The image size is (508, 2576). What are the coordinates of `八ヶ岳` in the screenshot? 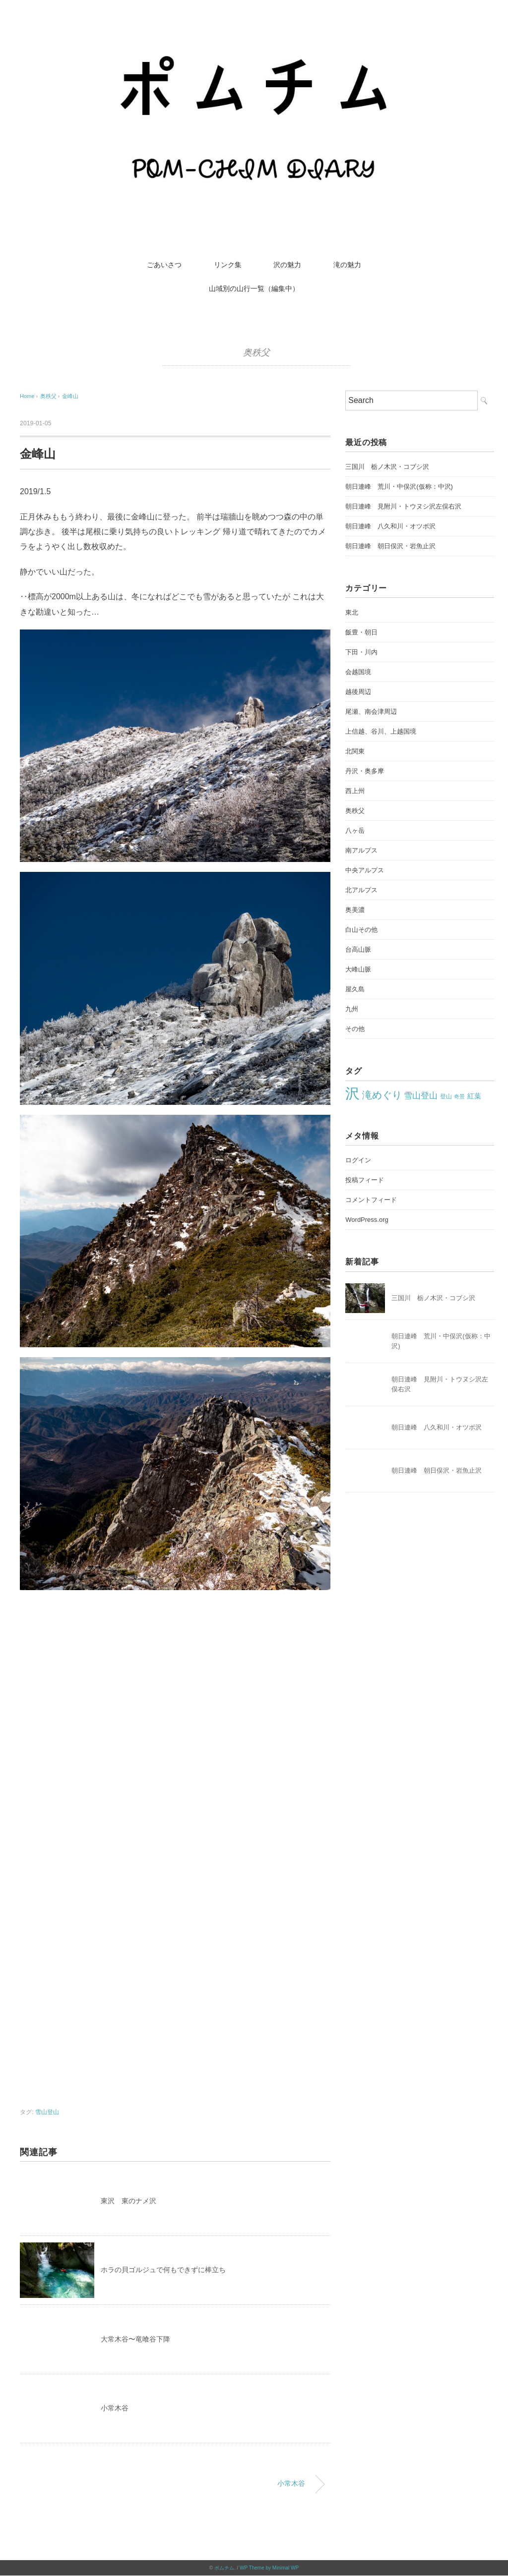 It's located at (355, 830).